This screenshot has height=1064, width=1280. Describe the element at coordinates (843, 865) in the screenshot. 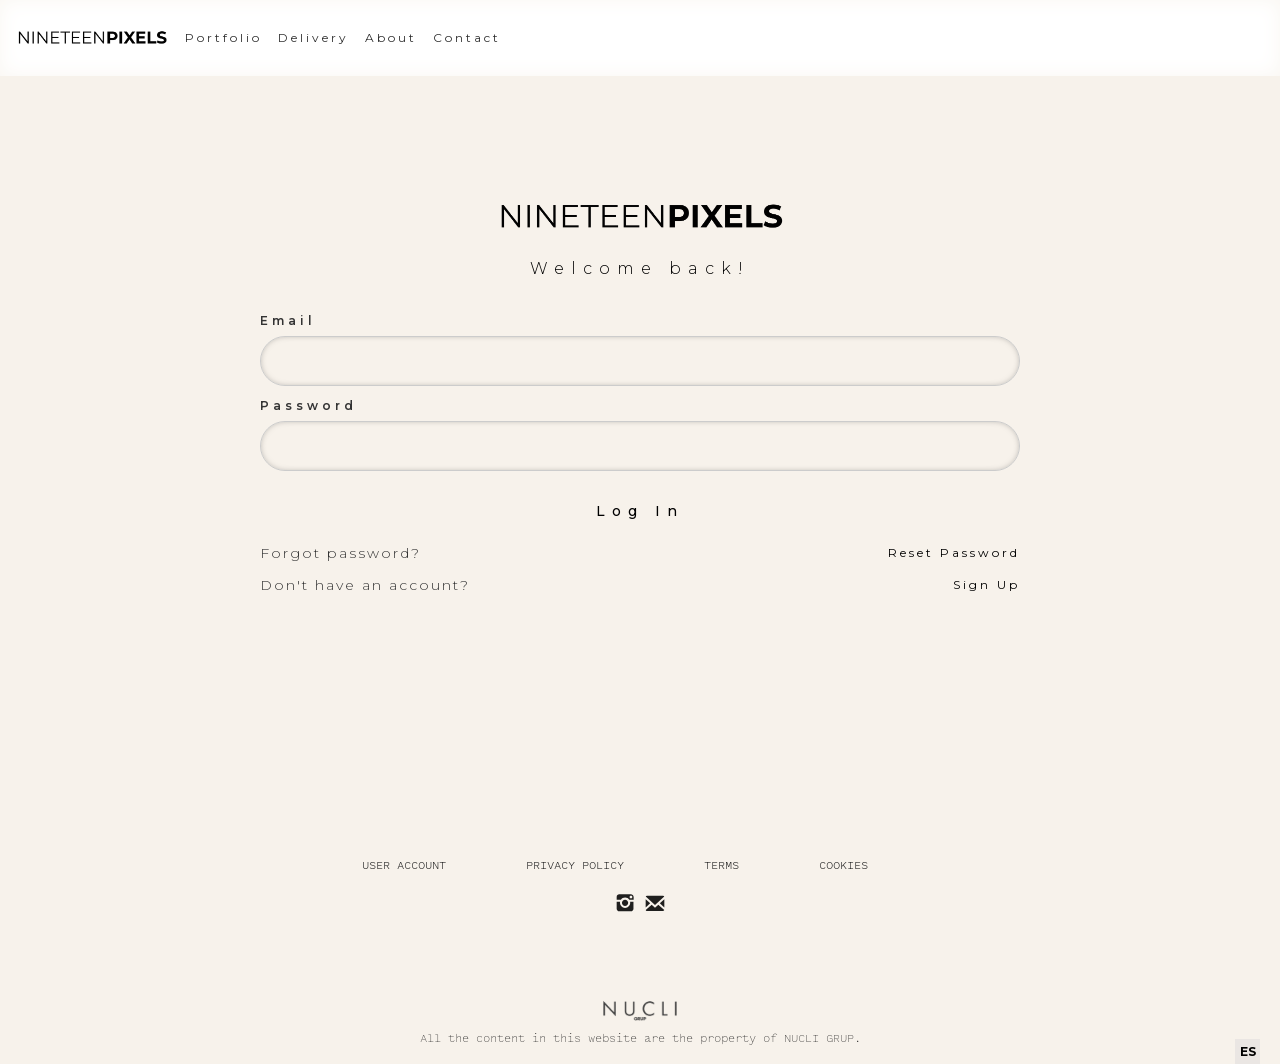

I see `Cookies` at that location.